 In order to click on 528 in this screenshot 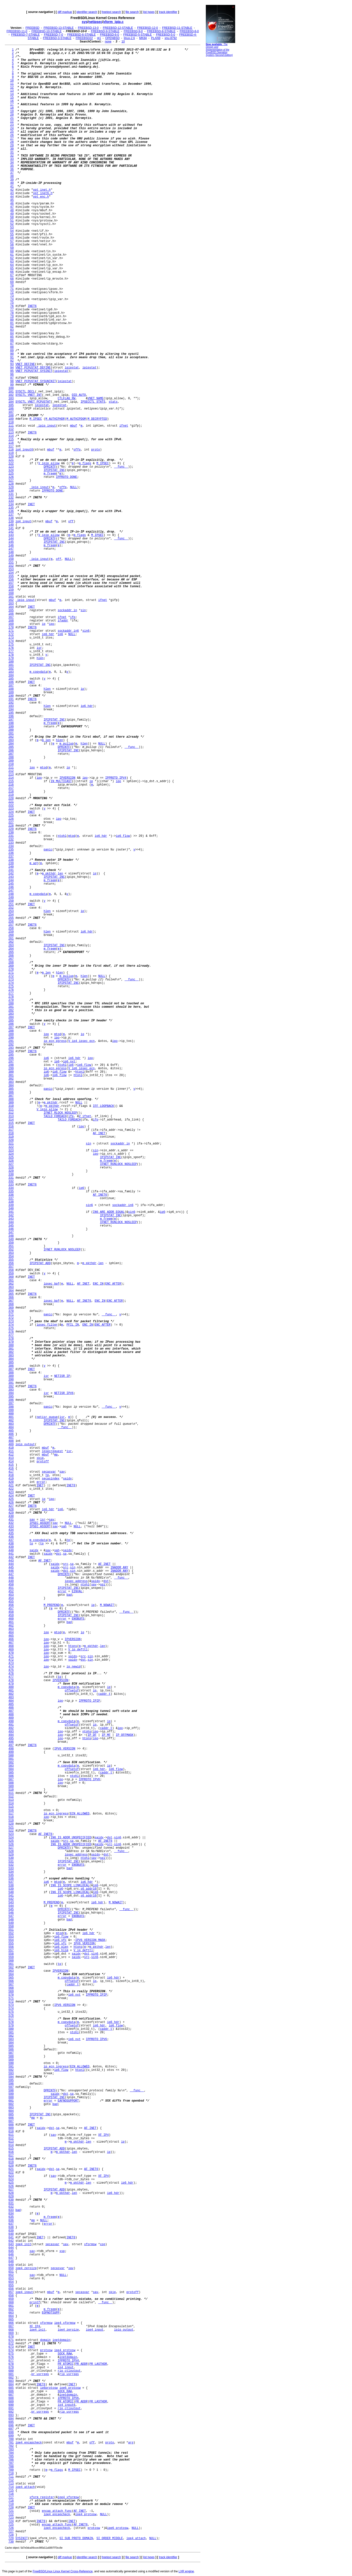, I will do `click(11, 1851)`.